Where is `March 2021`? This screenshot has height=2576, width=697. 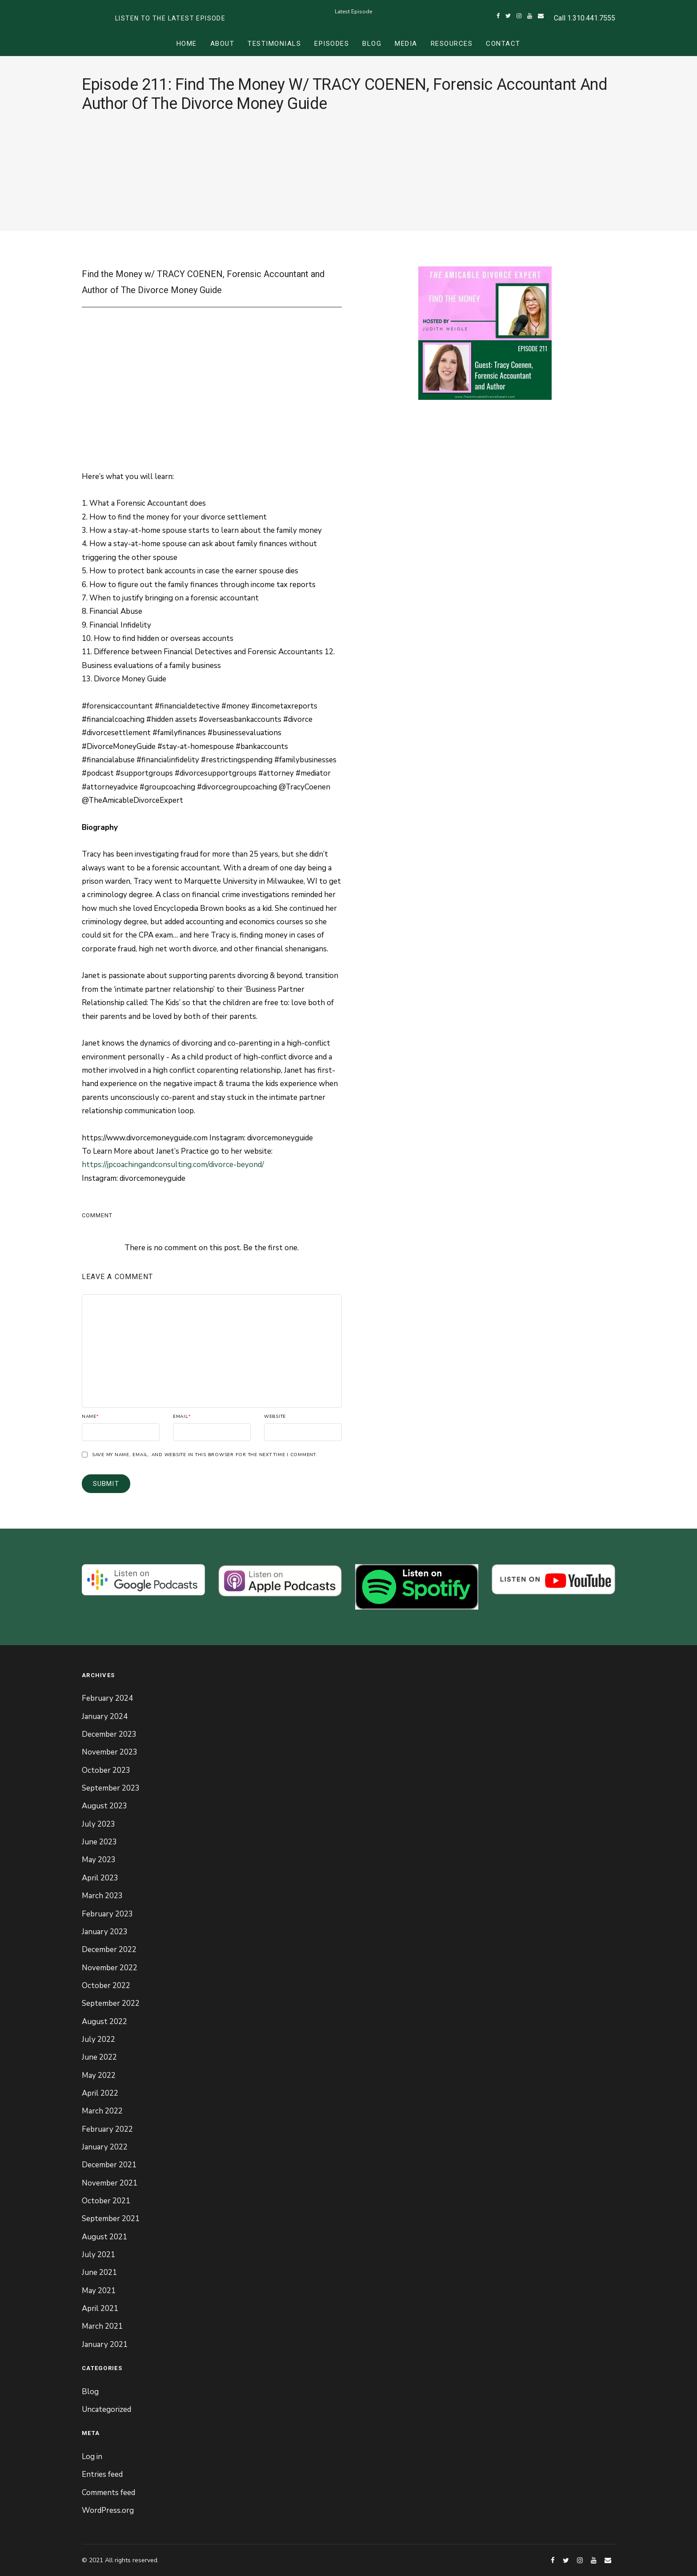
March 2021 is located at coordinates (102, 2326).